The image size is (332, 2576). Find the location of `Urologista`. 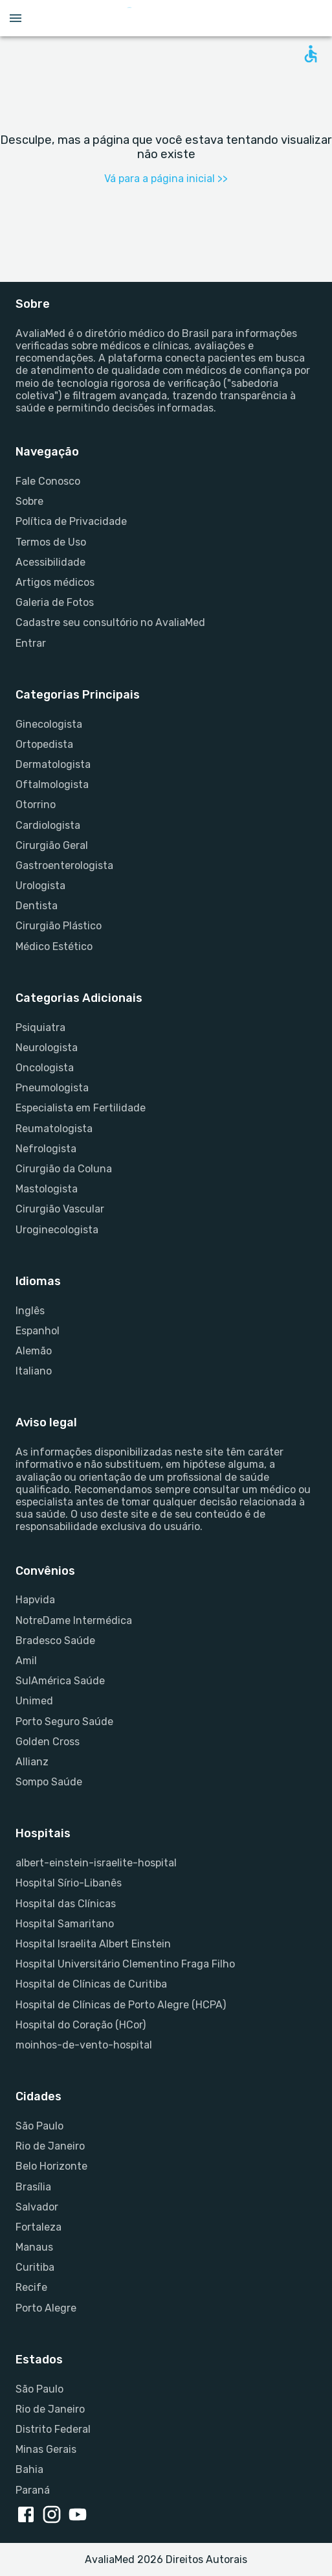

Urologista is located at coordinates (40, 885).